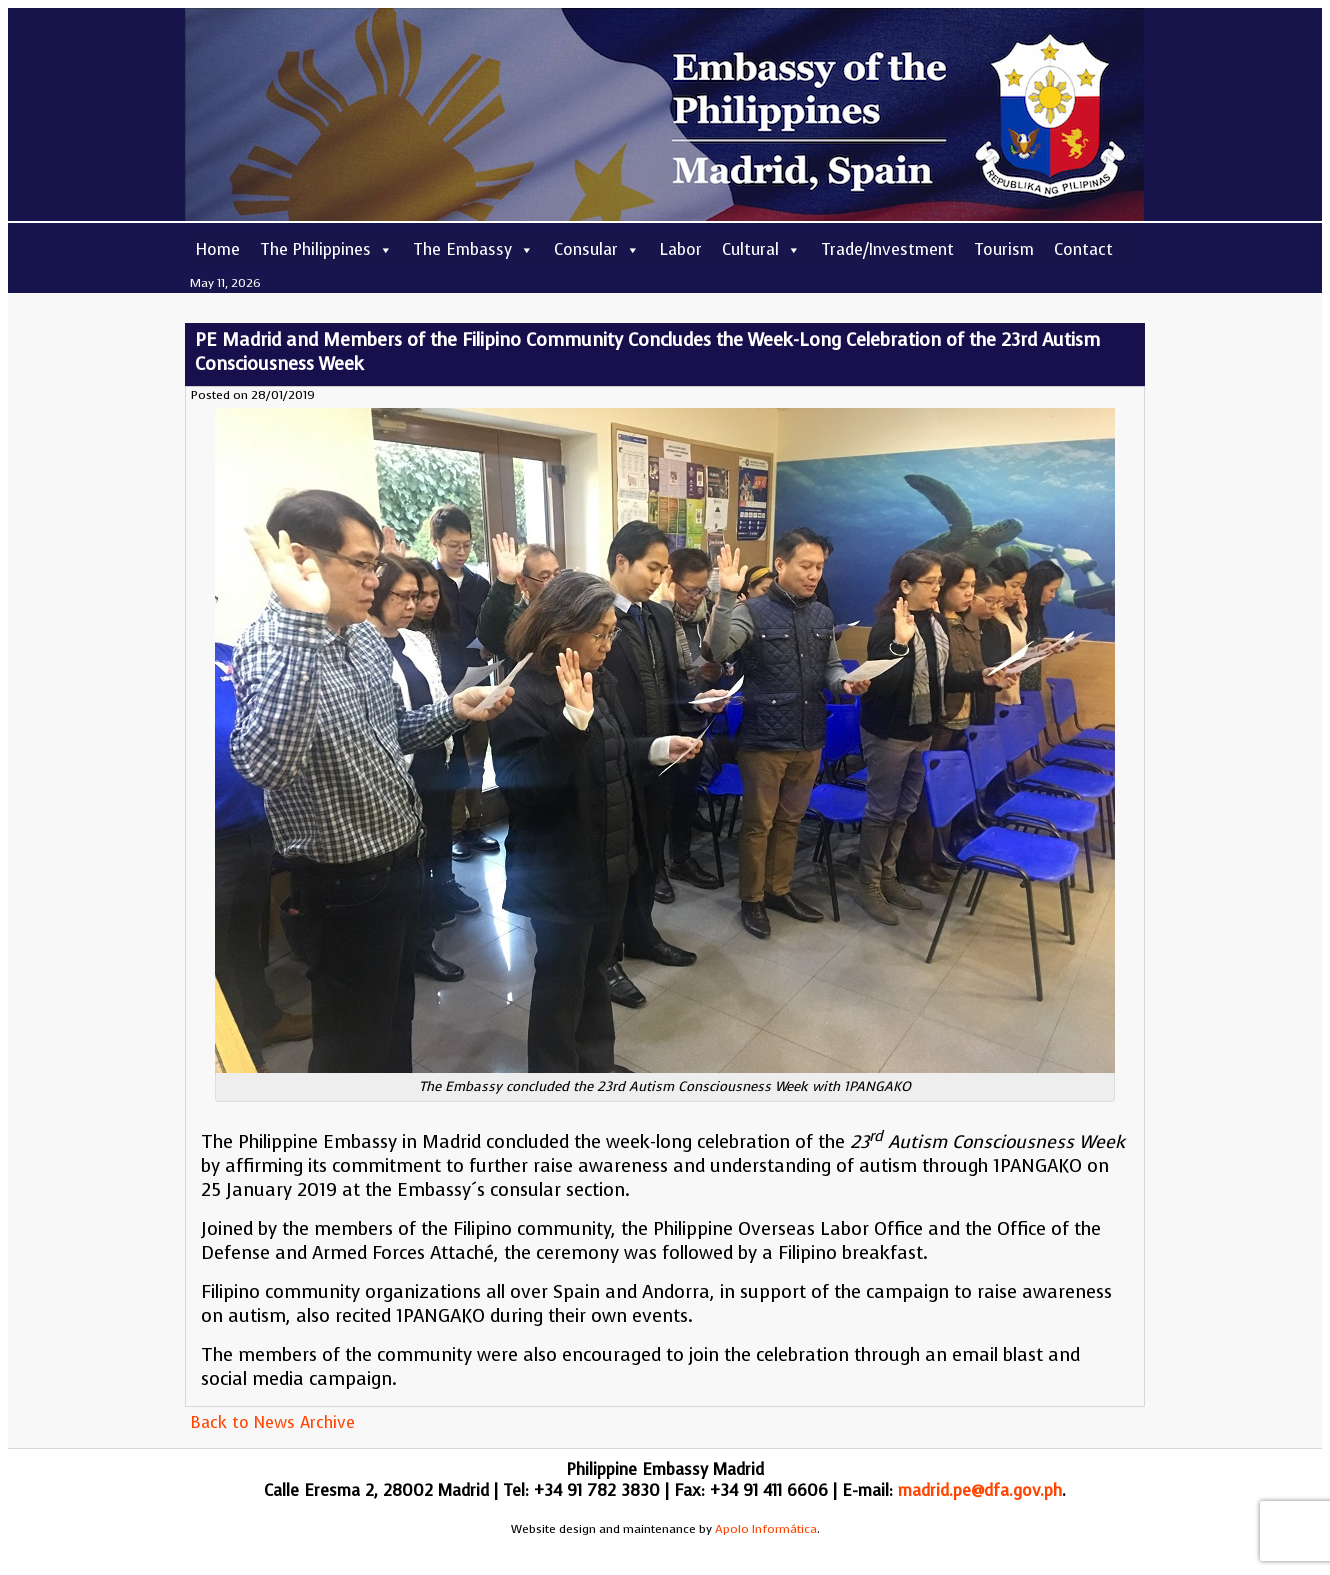 The width and height of the screenshot is (1330, 1575). I want to click on Labor, so click(681, 249).